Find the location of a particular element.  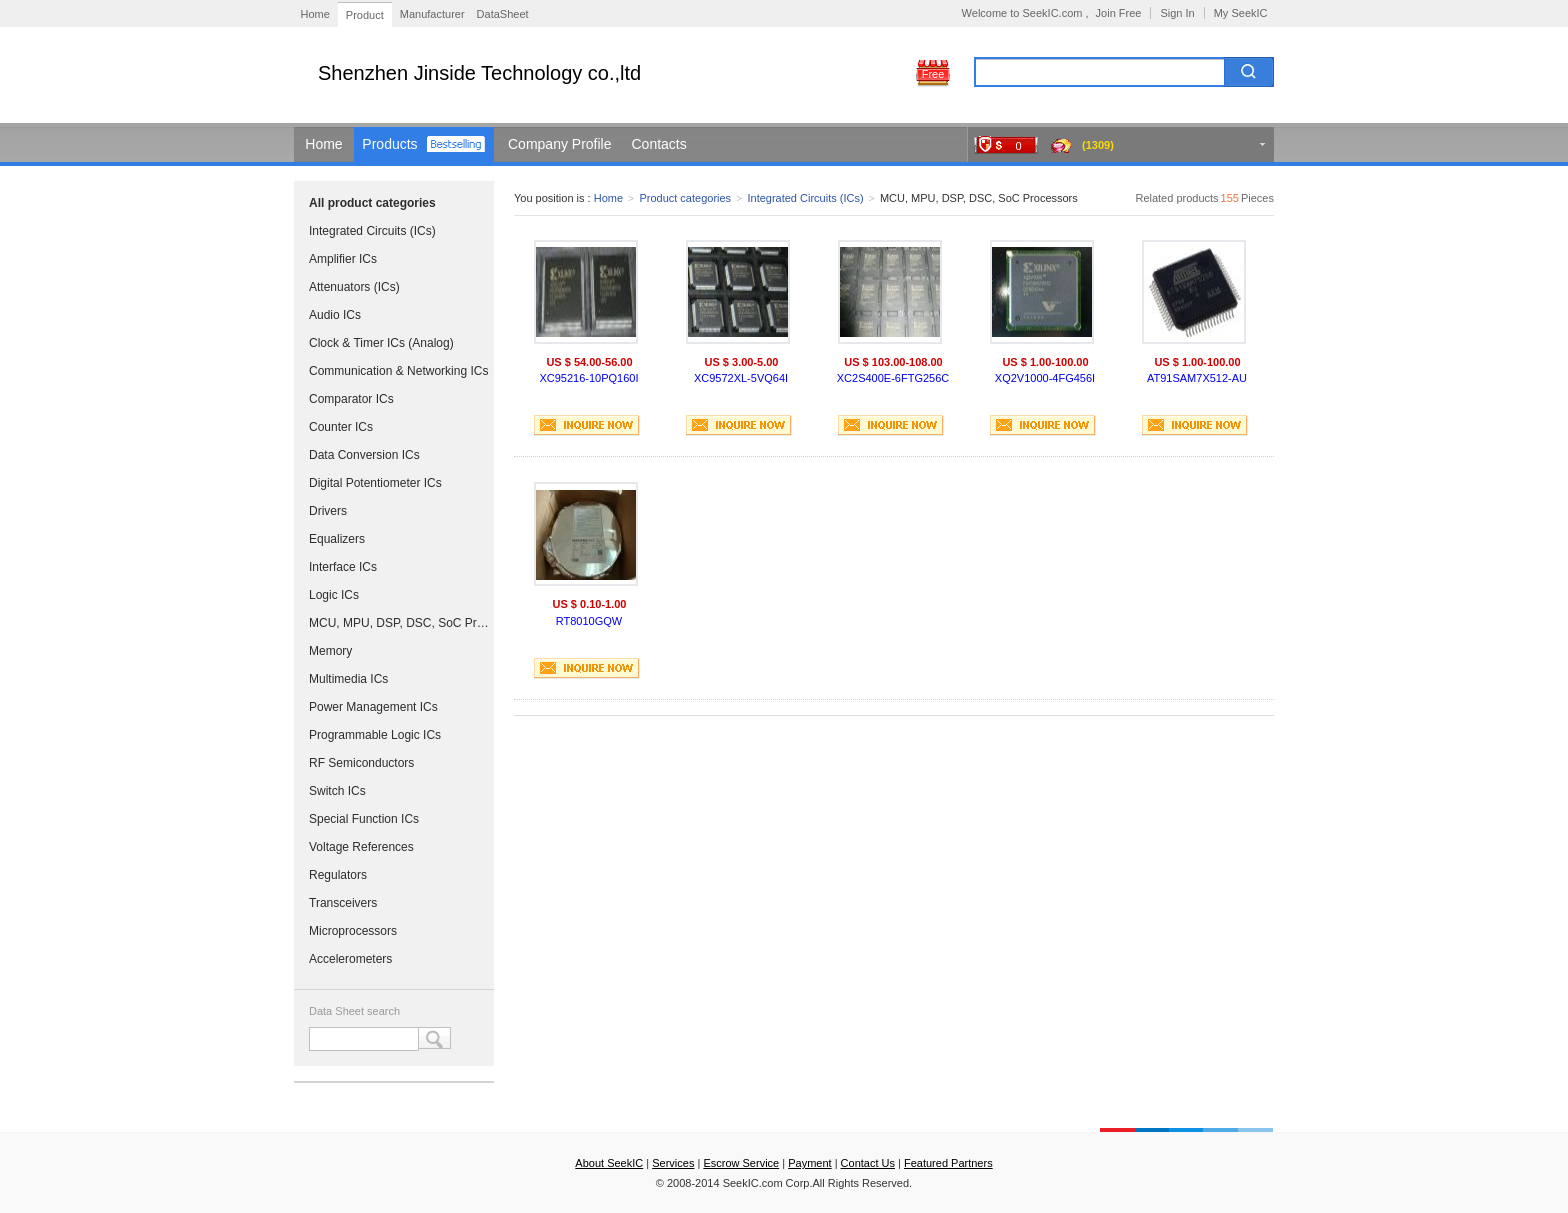

AT91SAM7X512-AU is located at coordinates (1197, 378).